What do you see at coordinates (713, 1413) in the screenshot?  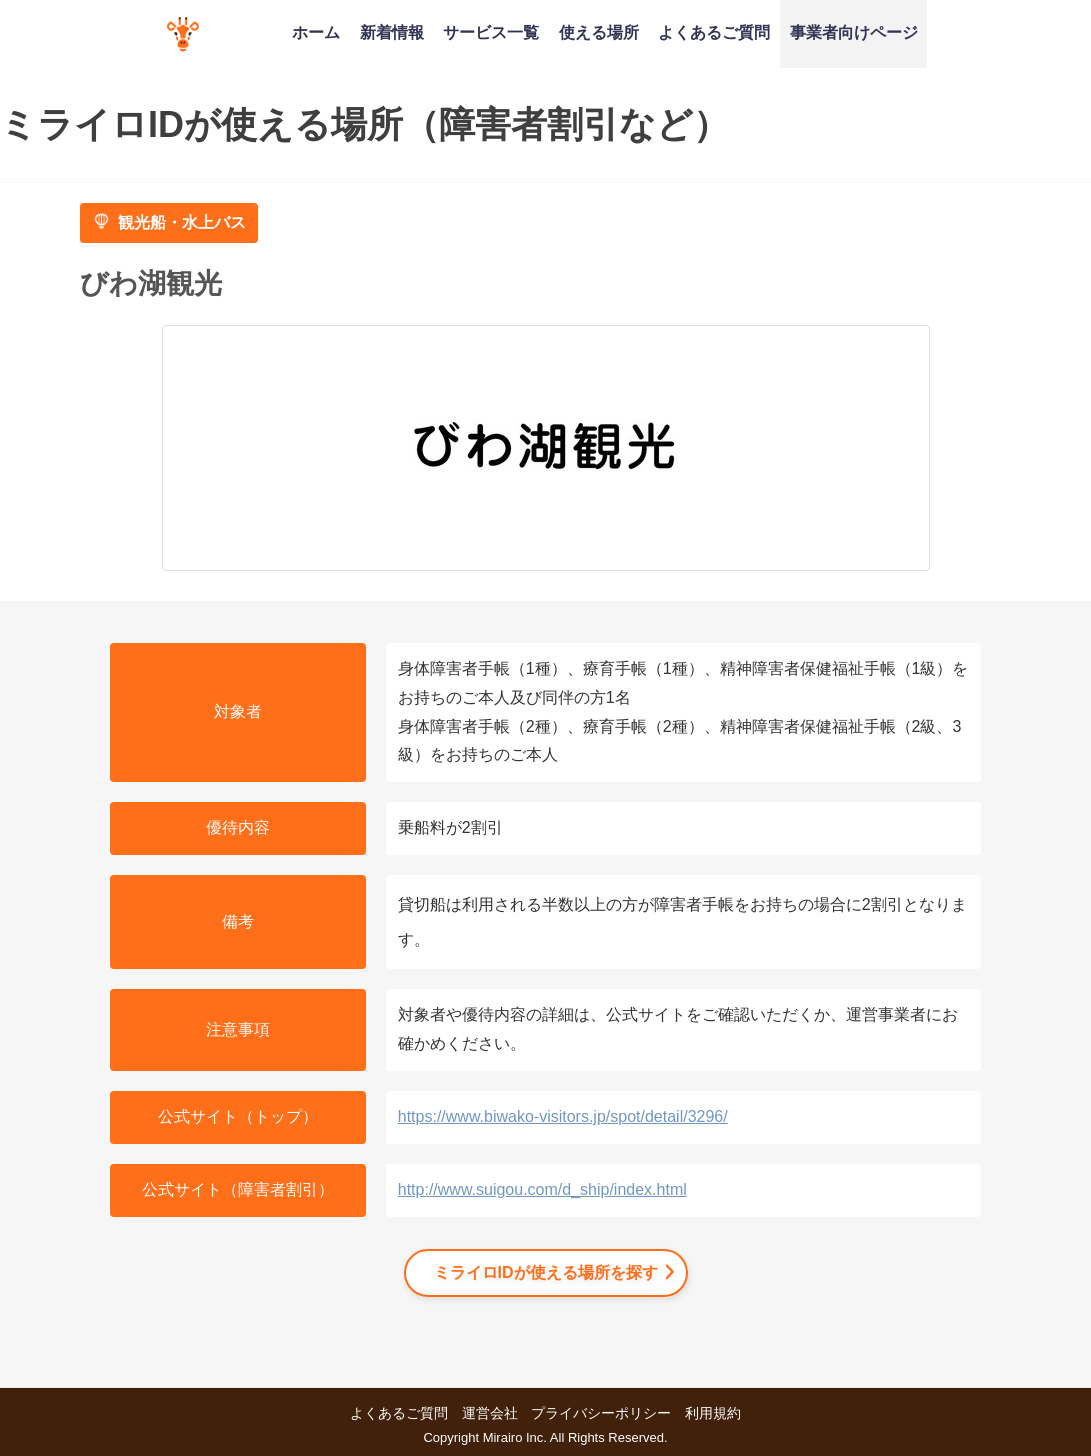 I see `利用規約` at bounding box center [713, 1413].